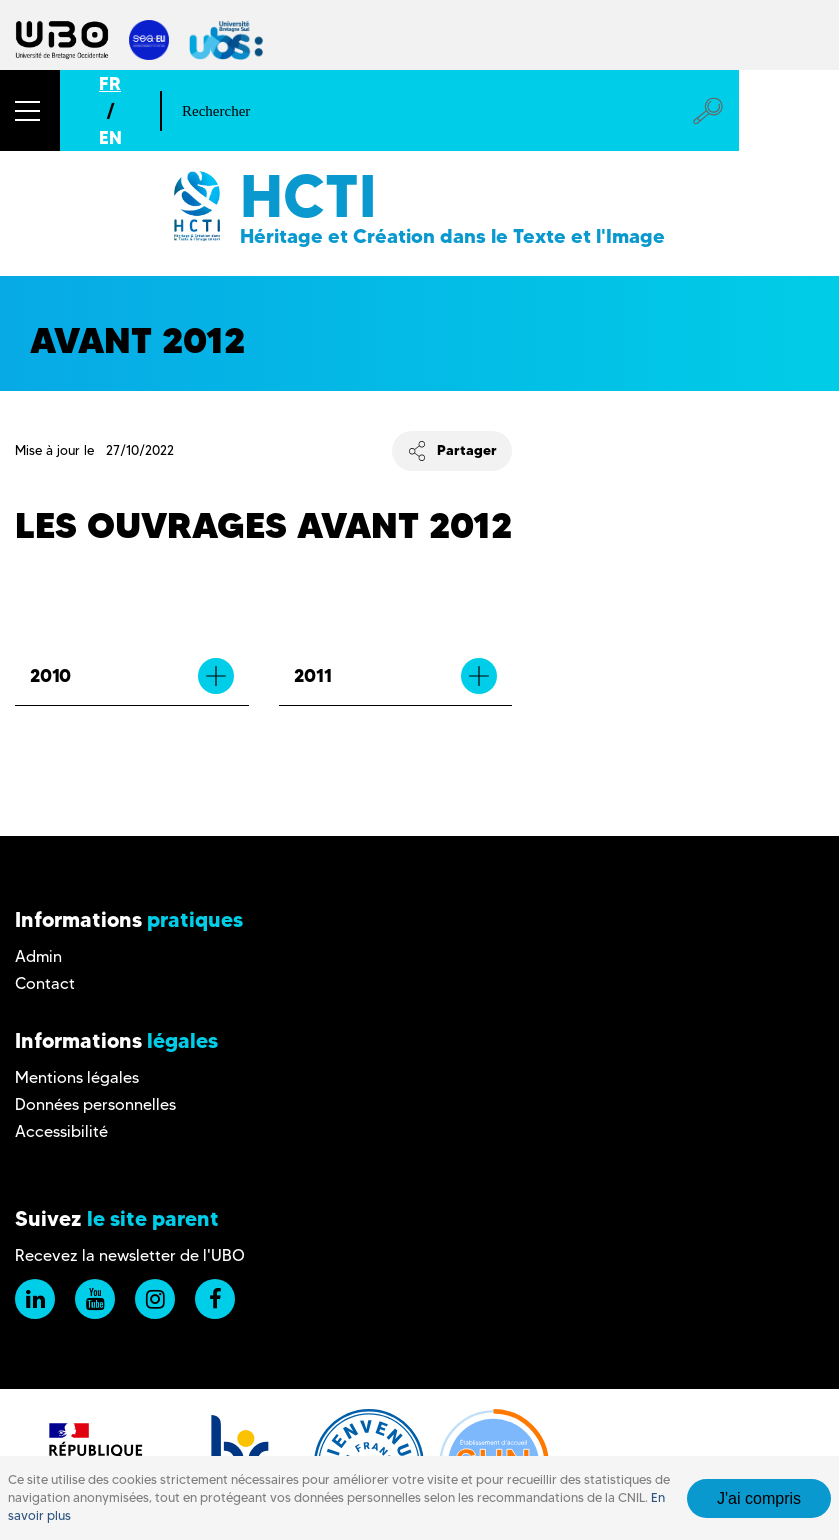  I want to click on EN, so click(110, 137).